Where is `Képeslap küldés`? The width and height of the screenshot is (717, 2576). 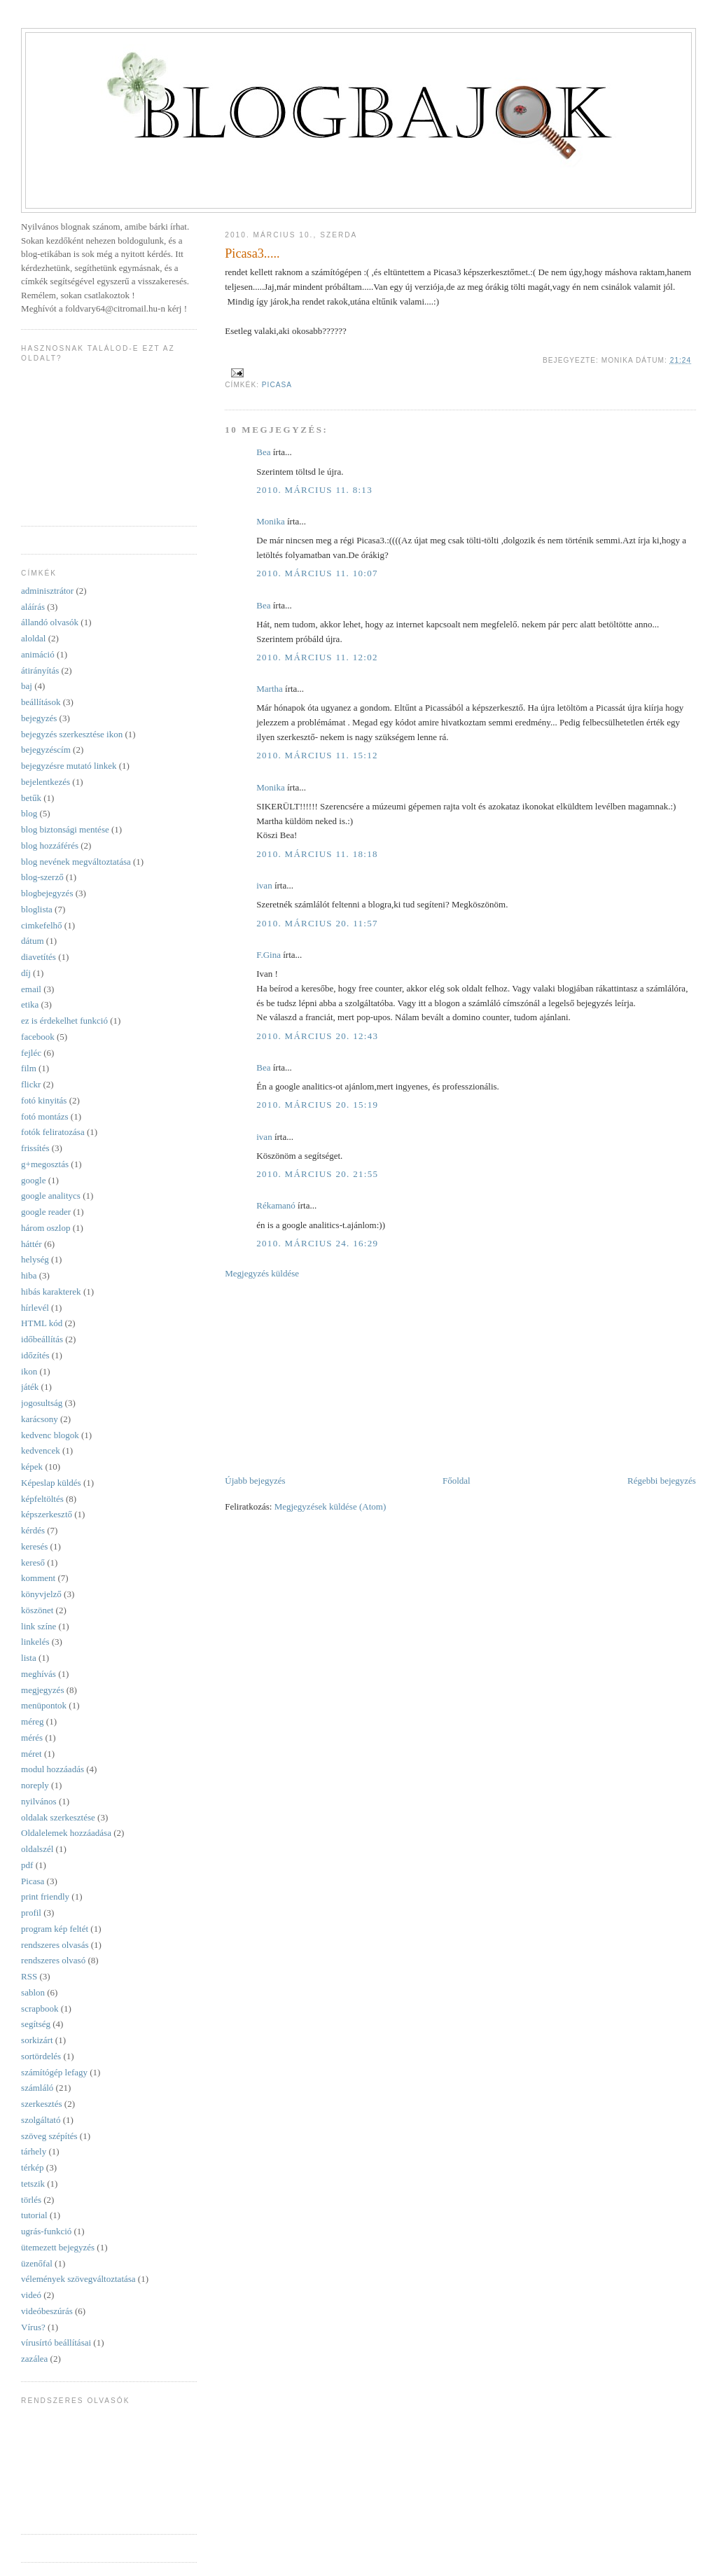
Képeslap küldés is located at coordinates (51, 1482).